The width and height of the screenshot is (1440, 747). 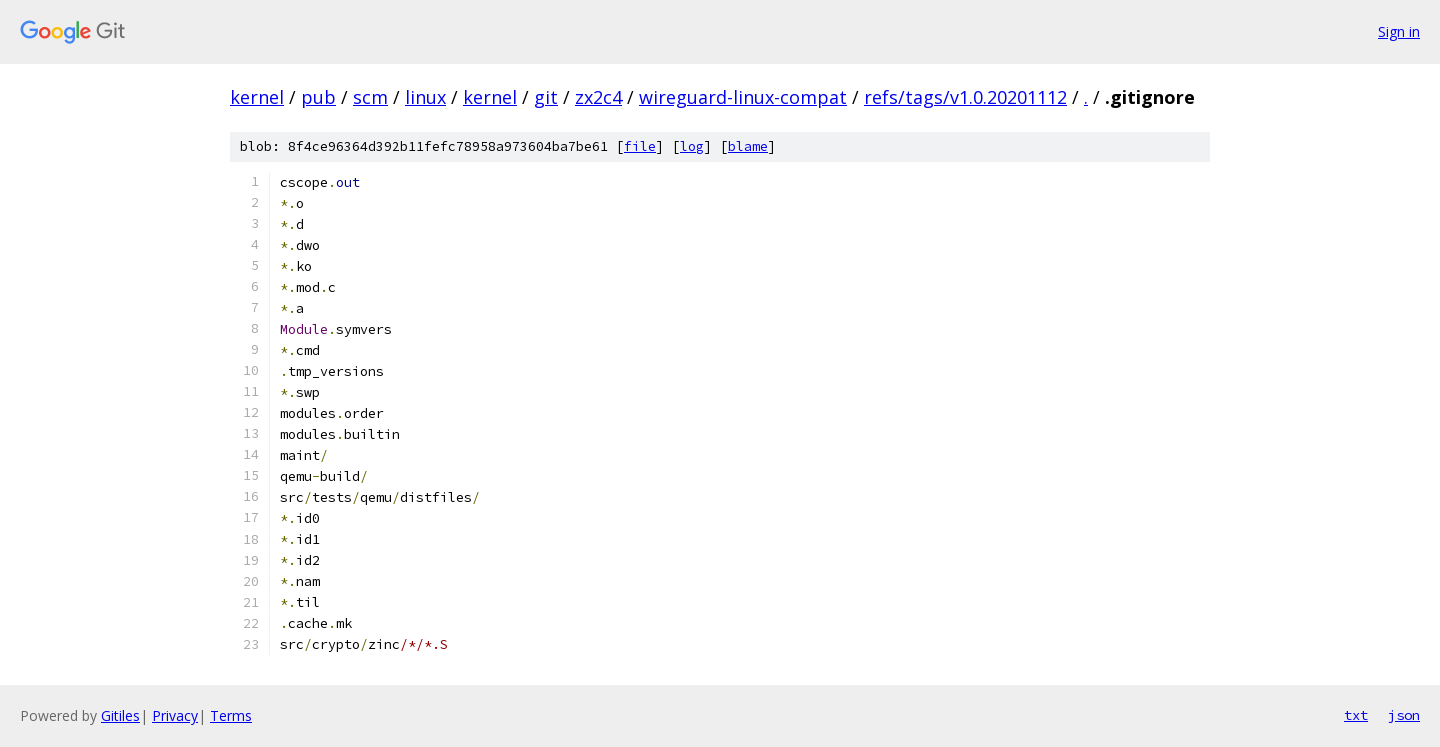 What do you see at coordinates (692, 146) in the screenshot?
I see `log` at bounding box center [692, 146].